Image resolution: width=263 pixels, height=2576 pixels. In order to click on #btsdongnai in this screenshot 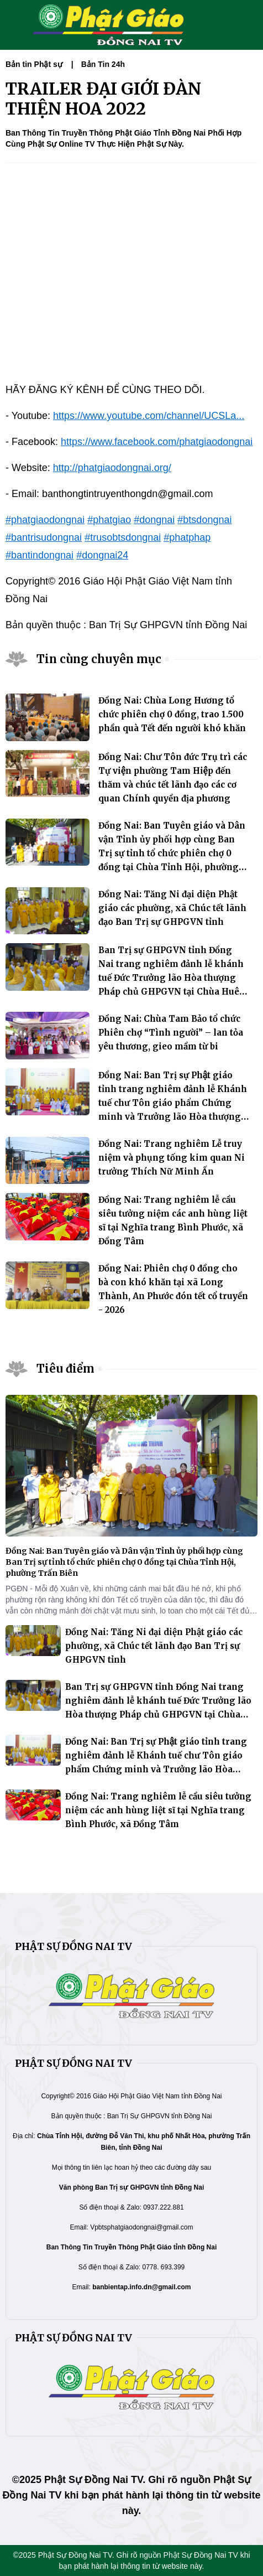, I will do `click(204, 519)`.